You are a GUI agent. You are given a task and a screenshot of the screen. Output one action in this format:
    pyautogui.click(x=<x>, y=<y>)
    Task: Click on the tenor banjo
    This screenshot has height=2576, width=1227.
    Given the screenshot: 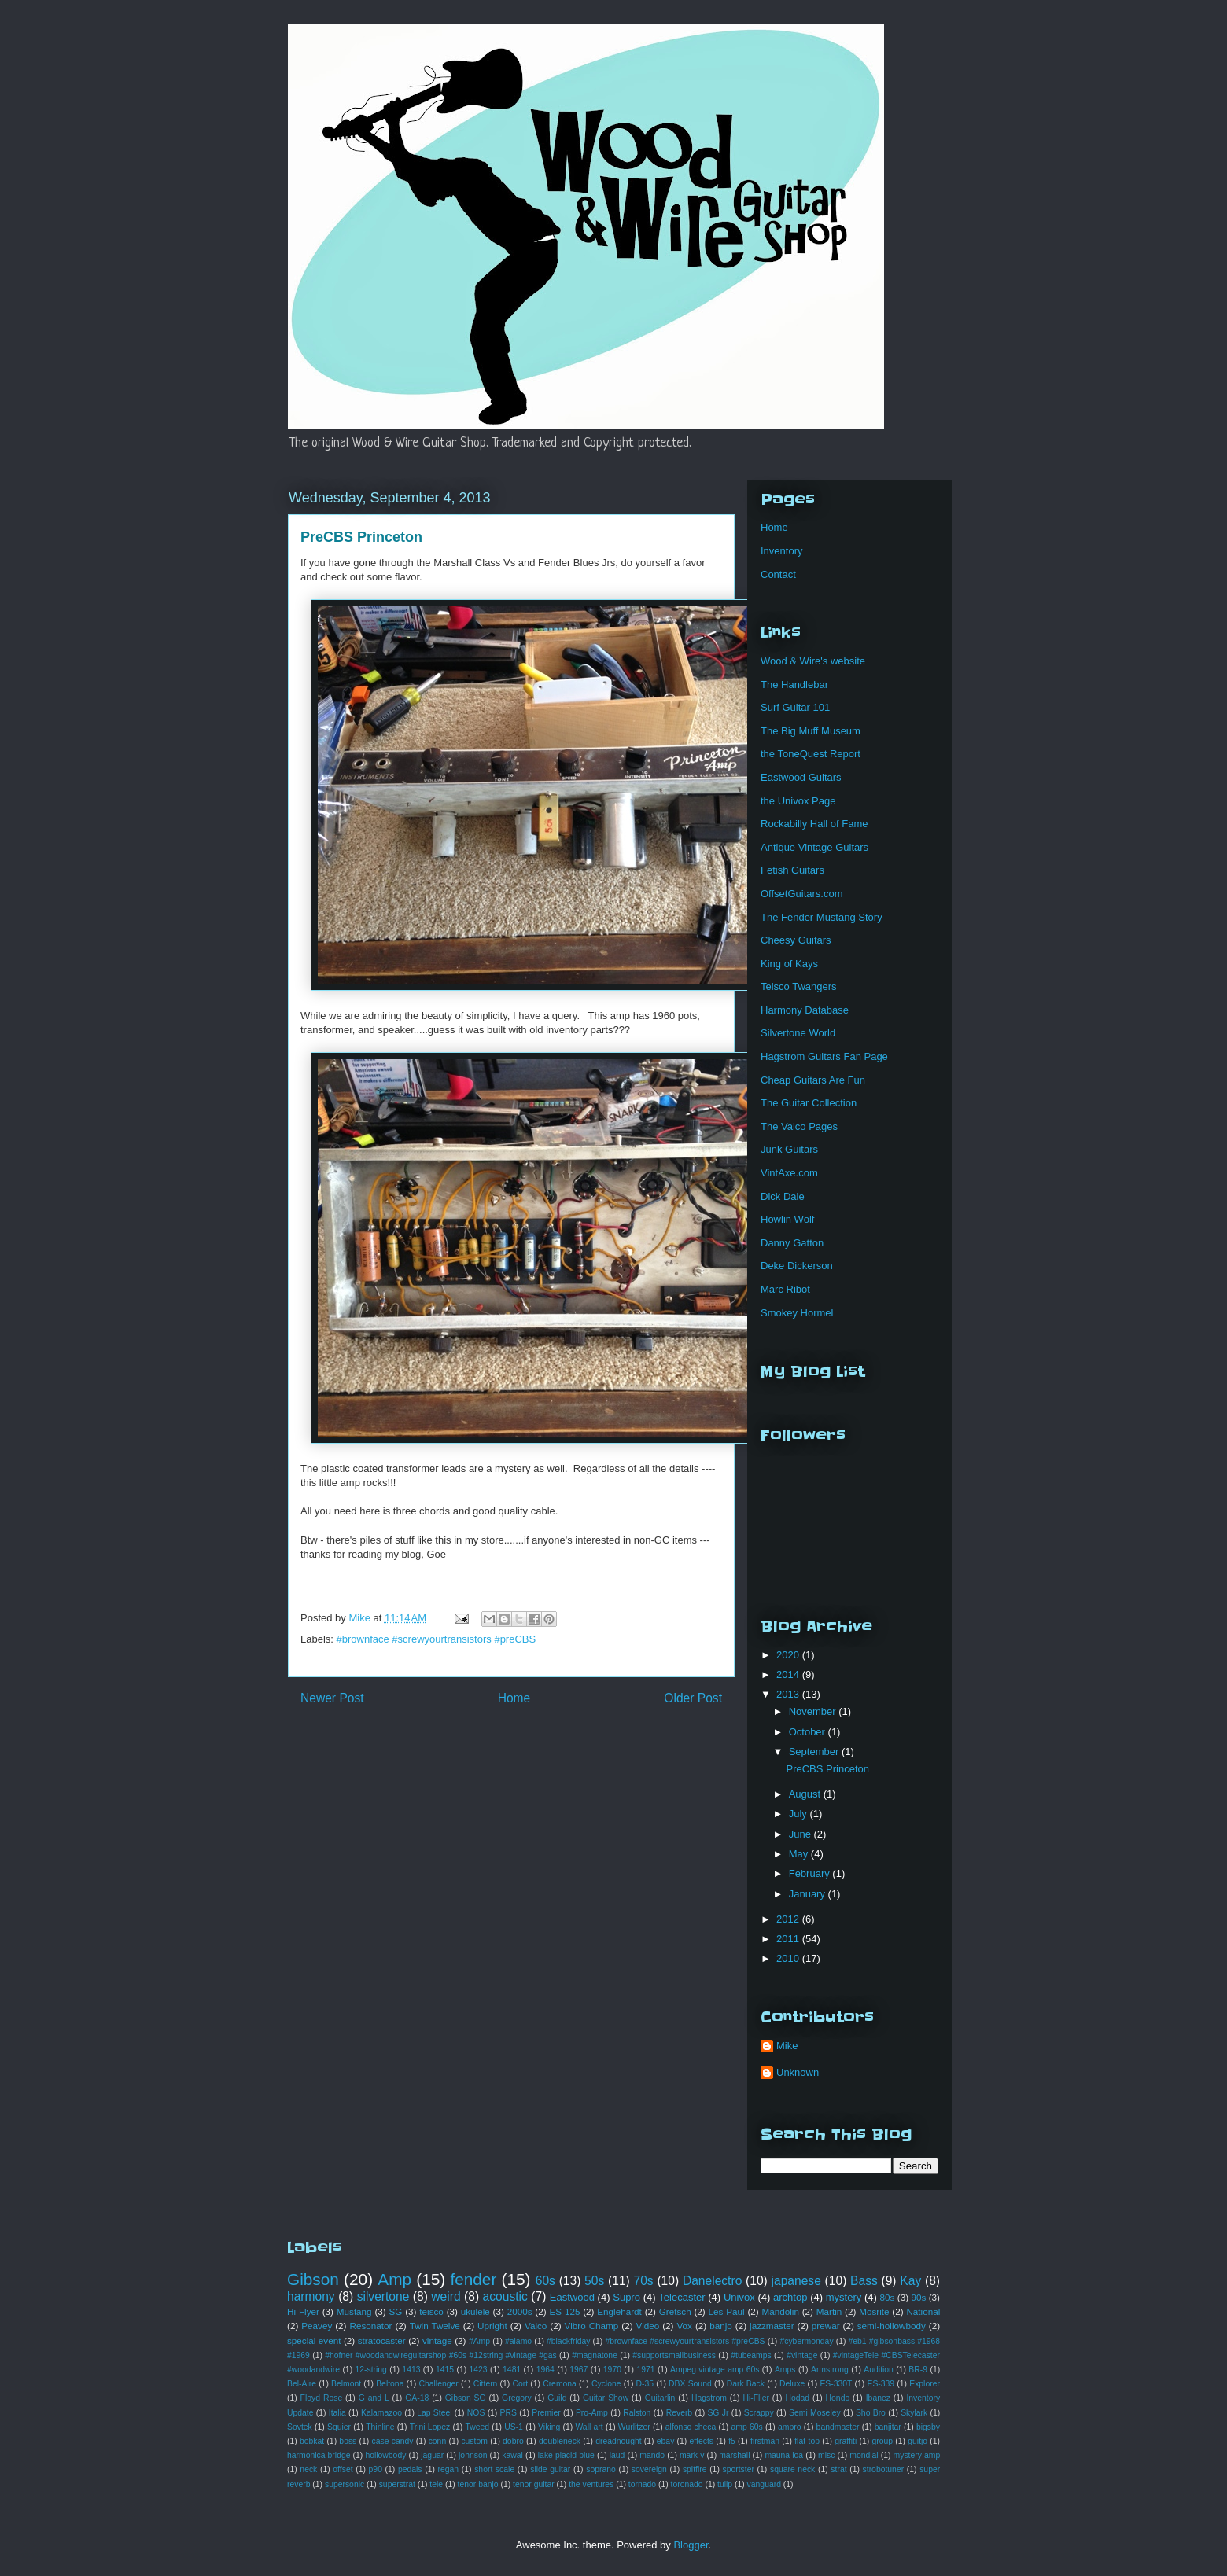 What is the action you would take?
    pyautogui.click(x=478, y=2484)
    